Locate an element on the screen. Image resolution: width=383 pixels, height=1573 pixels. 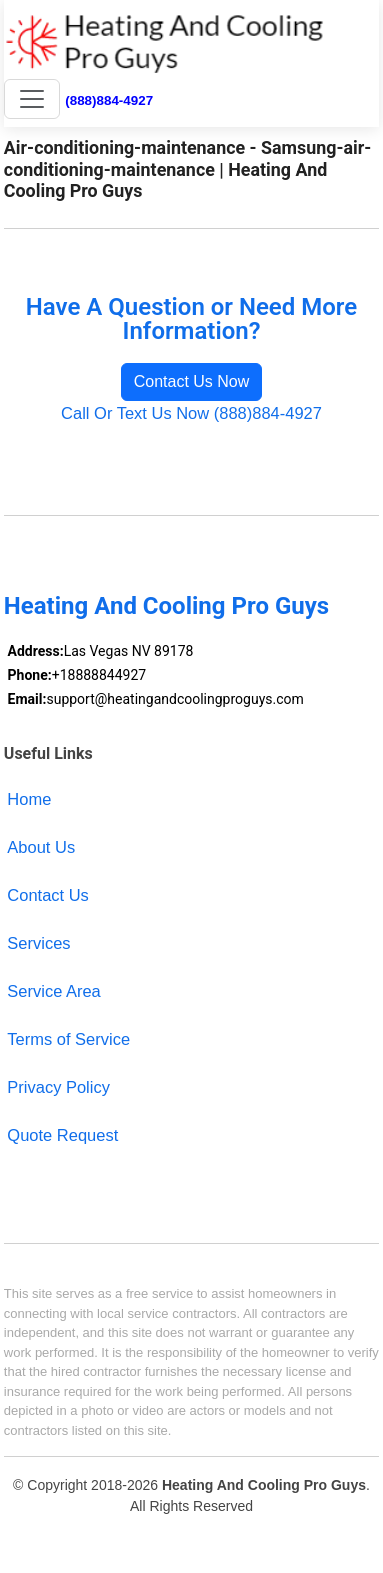
Contact Us Now is located at coordinates (192, 381).